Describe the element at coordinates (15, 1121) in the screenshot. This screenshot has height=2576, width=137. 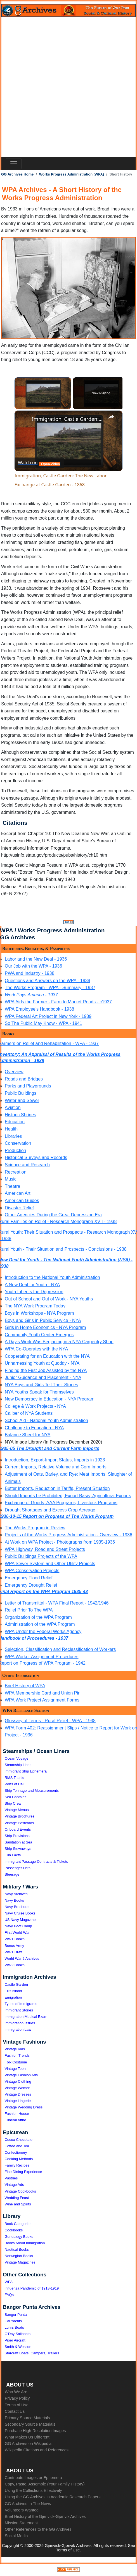
I see `Education` at that location.